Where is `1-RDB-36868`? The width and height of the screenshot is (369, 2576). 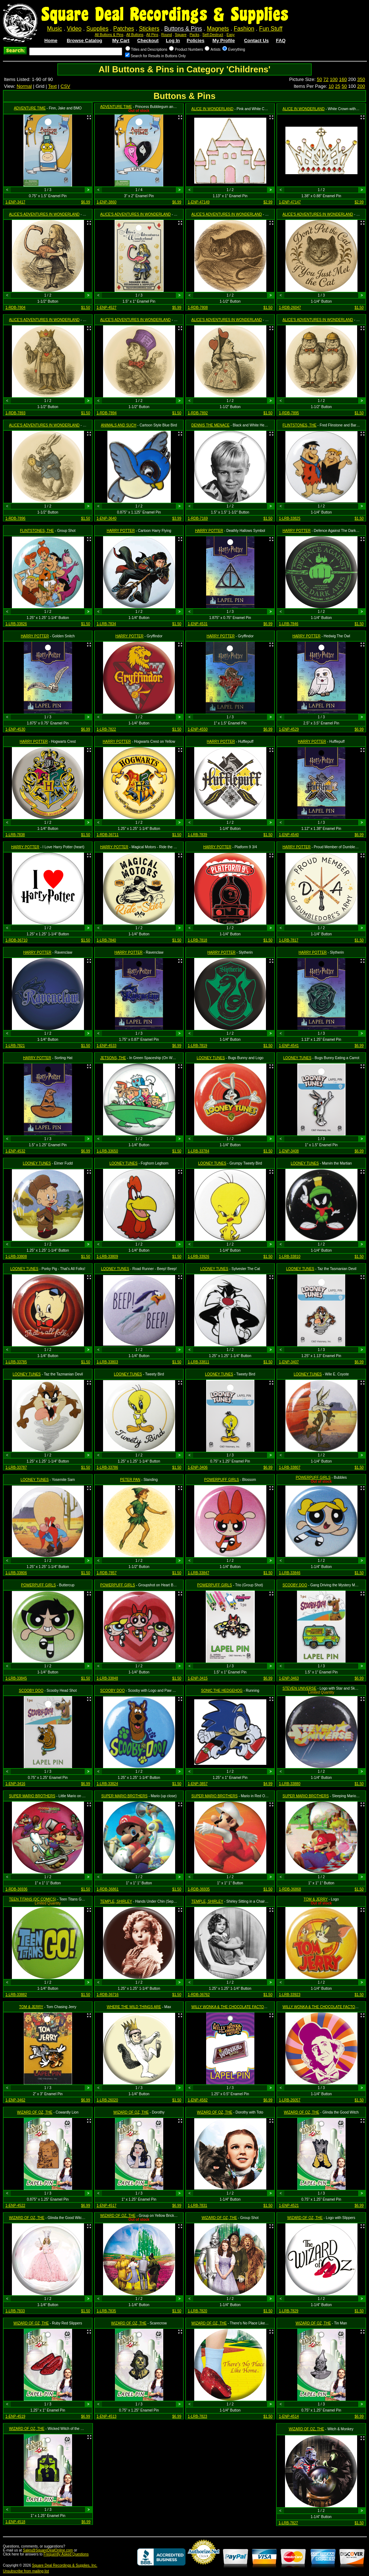 1-RDB-36868 is located at coordinates (290, 1889).